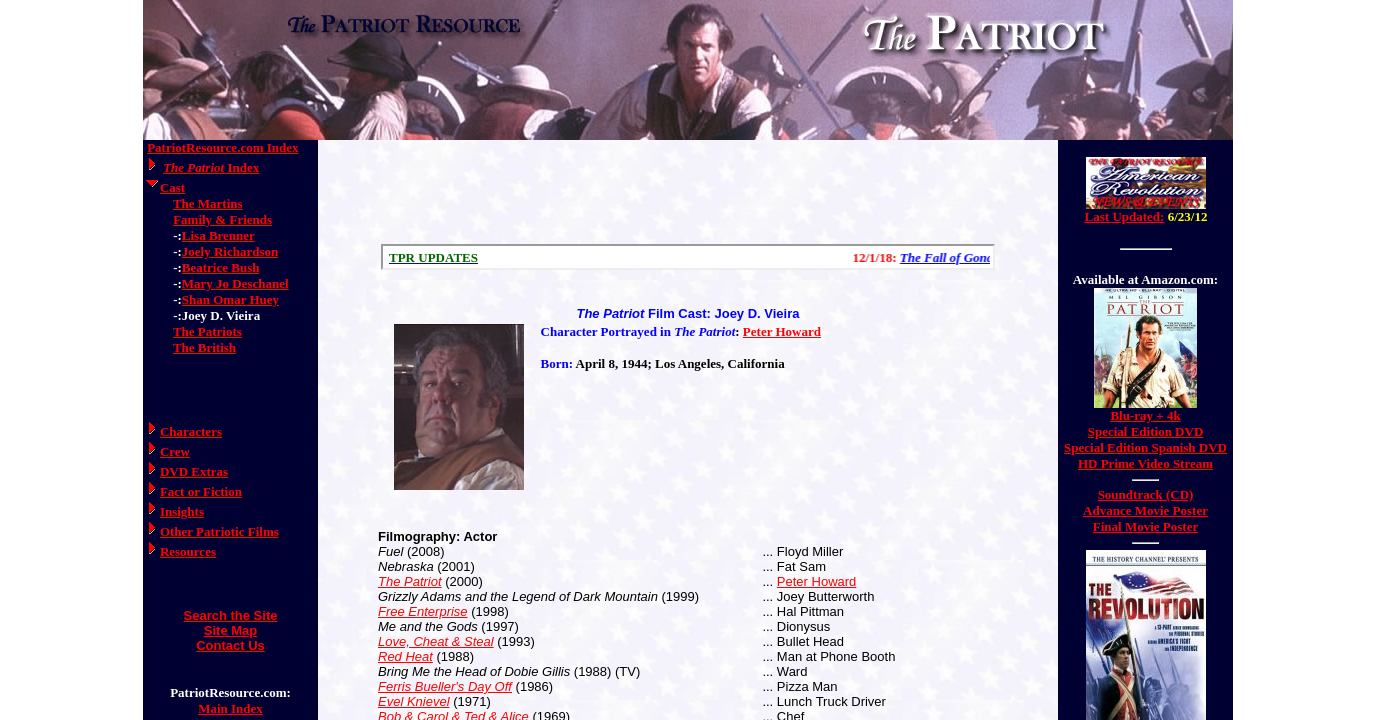  Describe the element at coordinates (208, 203) in the screenshot. I see `The Martins` at that location.